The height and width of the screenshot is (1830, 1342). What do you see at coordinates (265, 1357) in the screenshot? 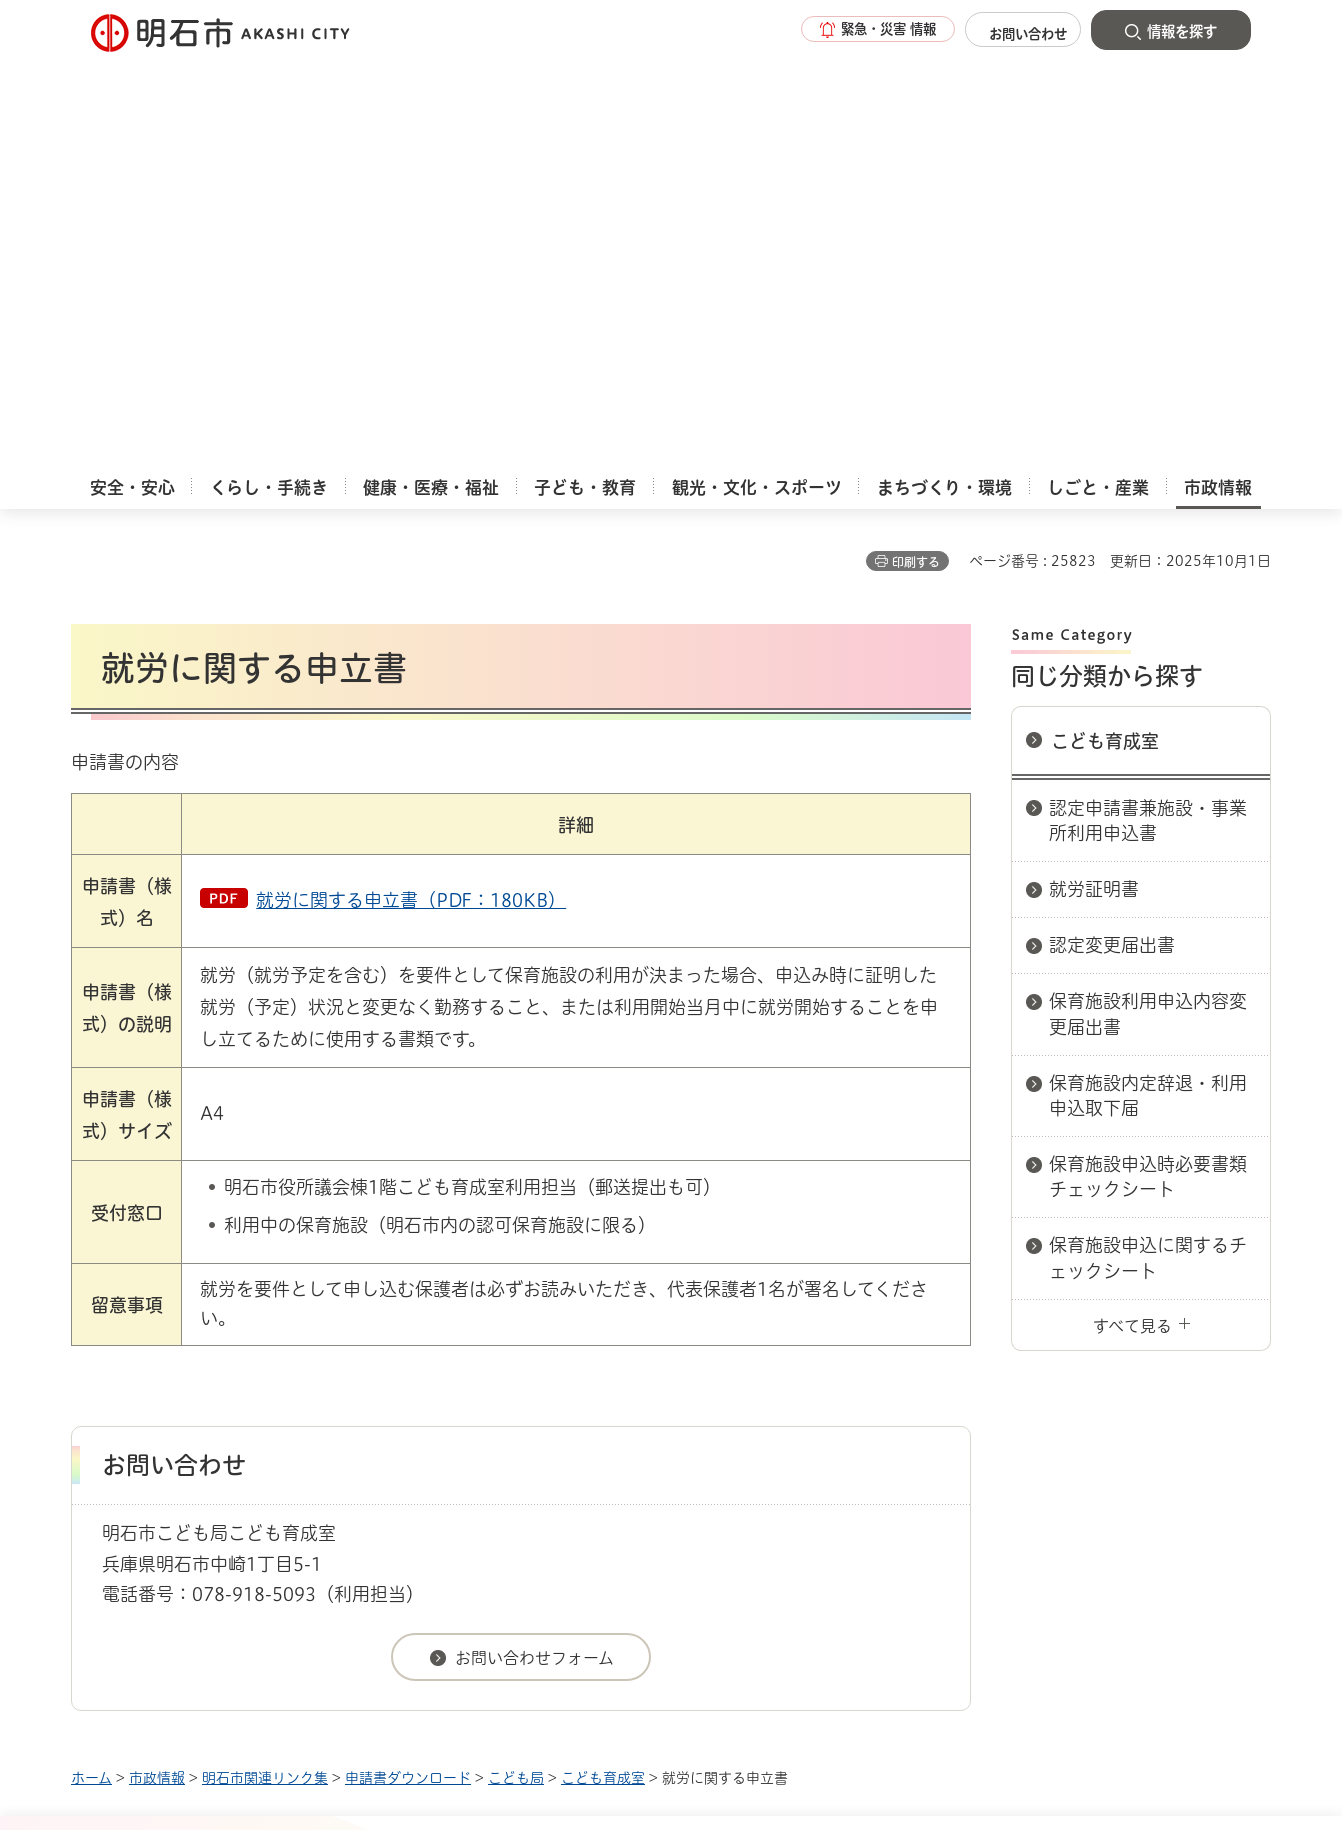
I see `明石市関連リンク集` at bounding box center [265, 1357].